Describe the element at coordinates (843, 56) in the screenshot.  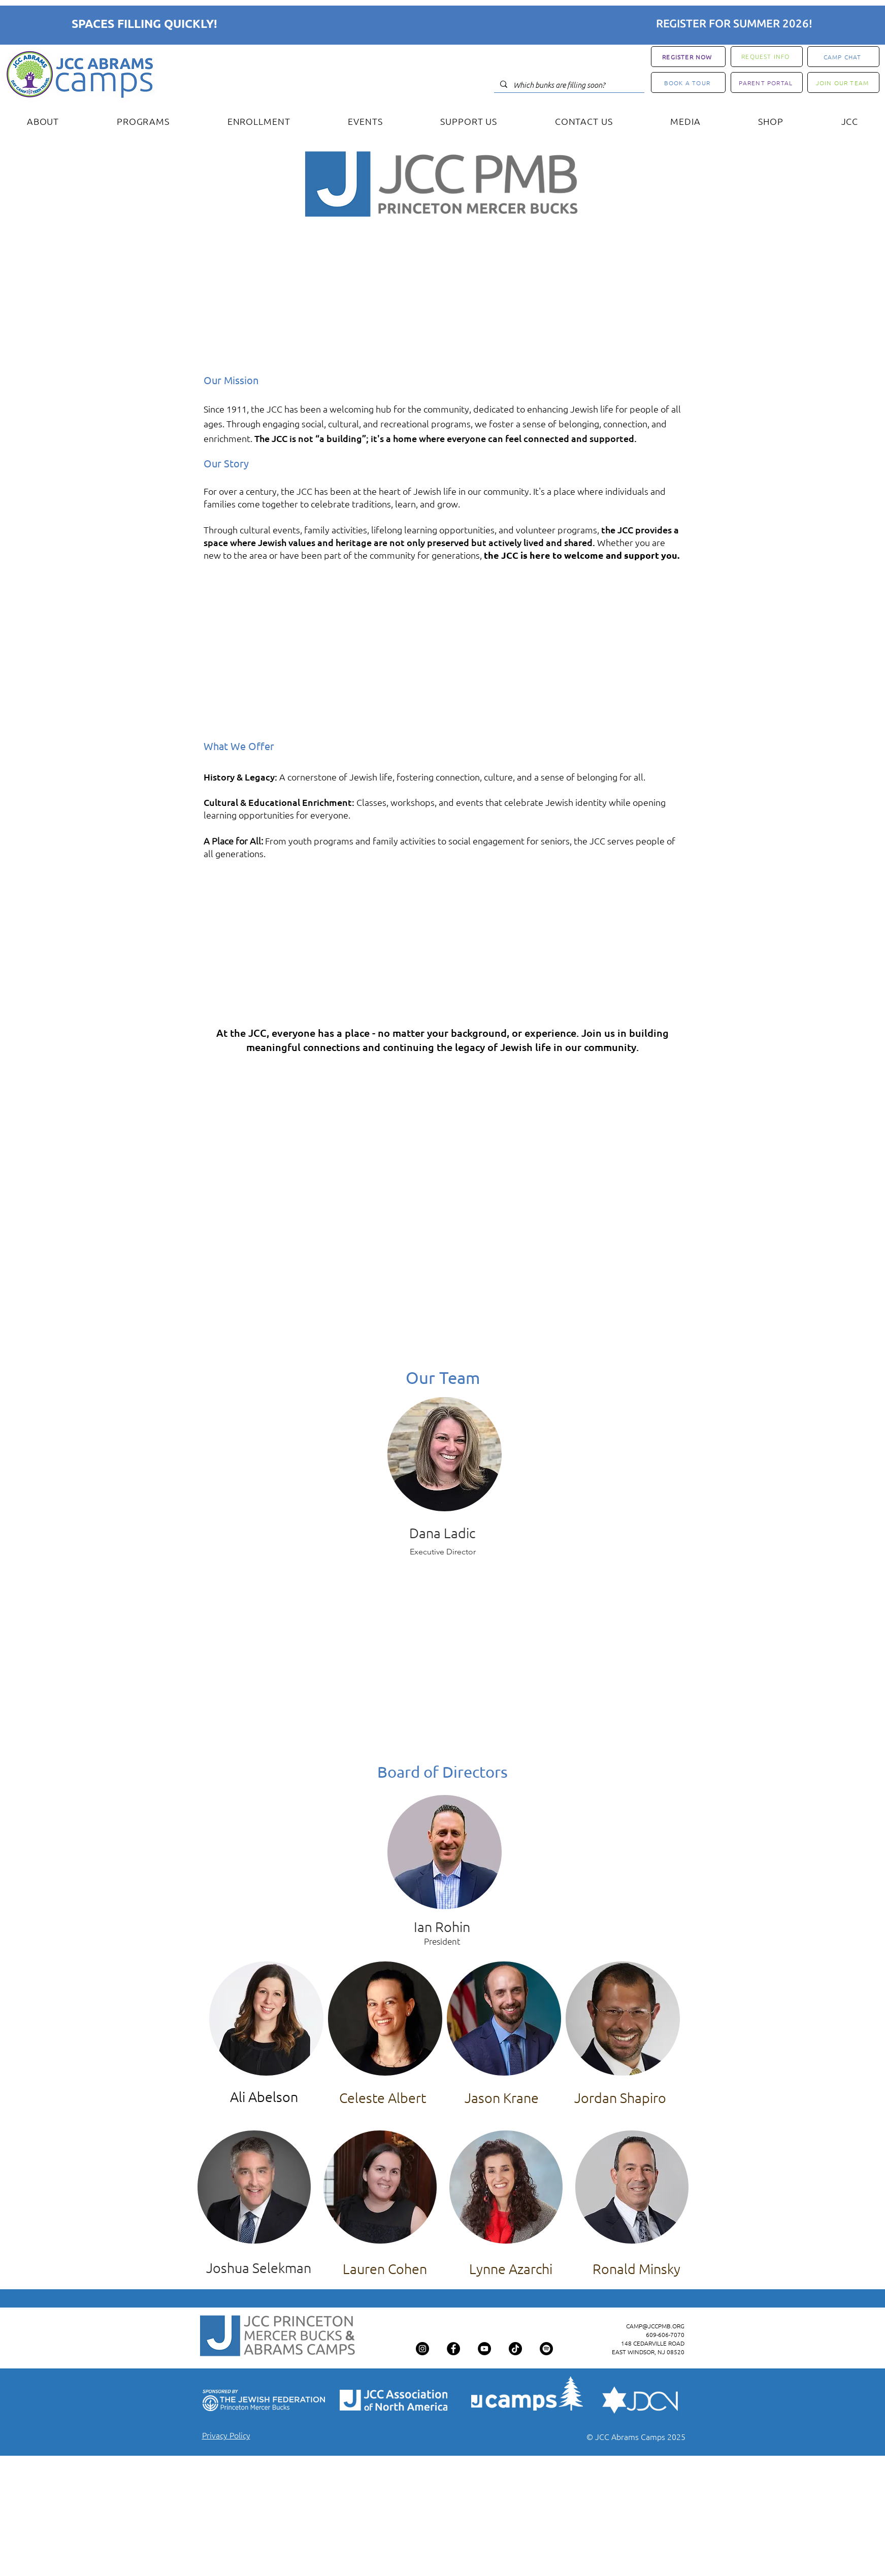
I see `[CAMP CHAT]` at that location.